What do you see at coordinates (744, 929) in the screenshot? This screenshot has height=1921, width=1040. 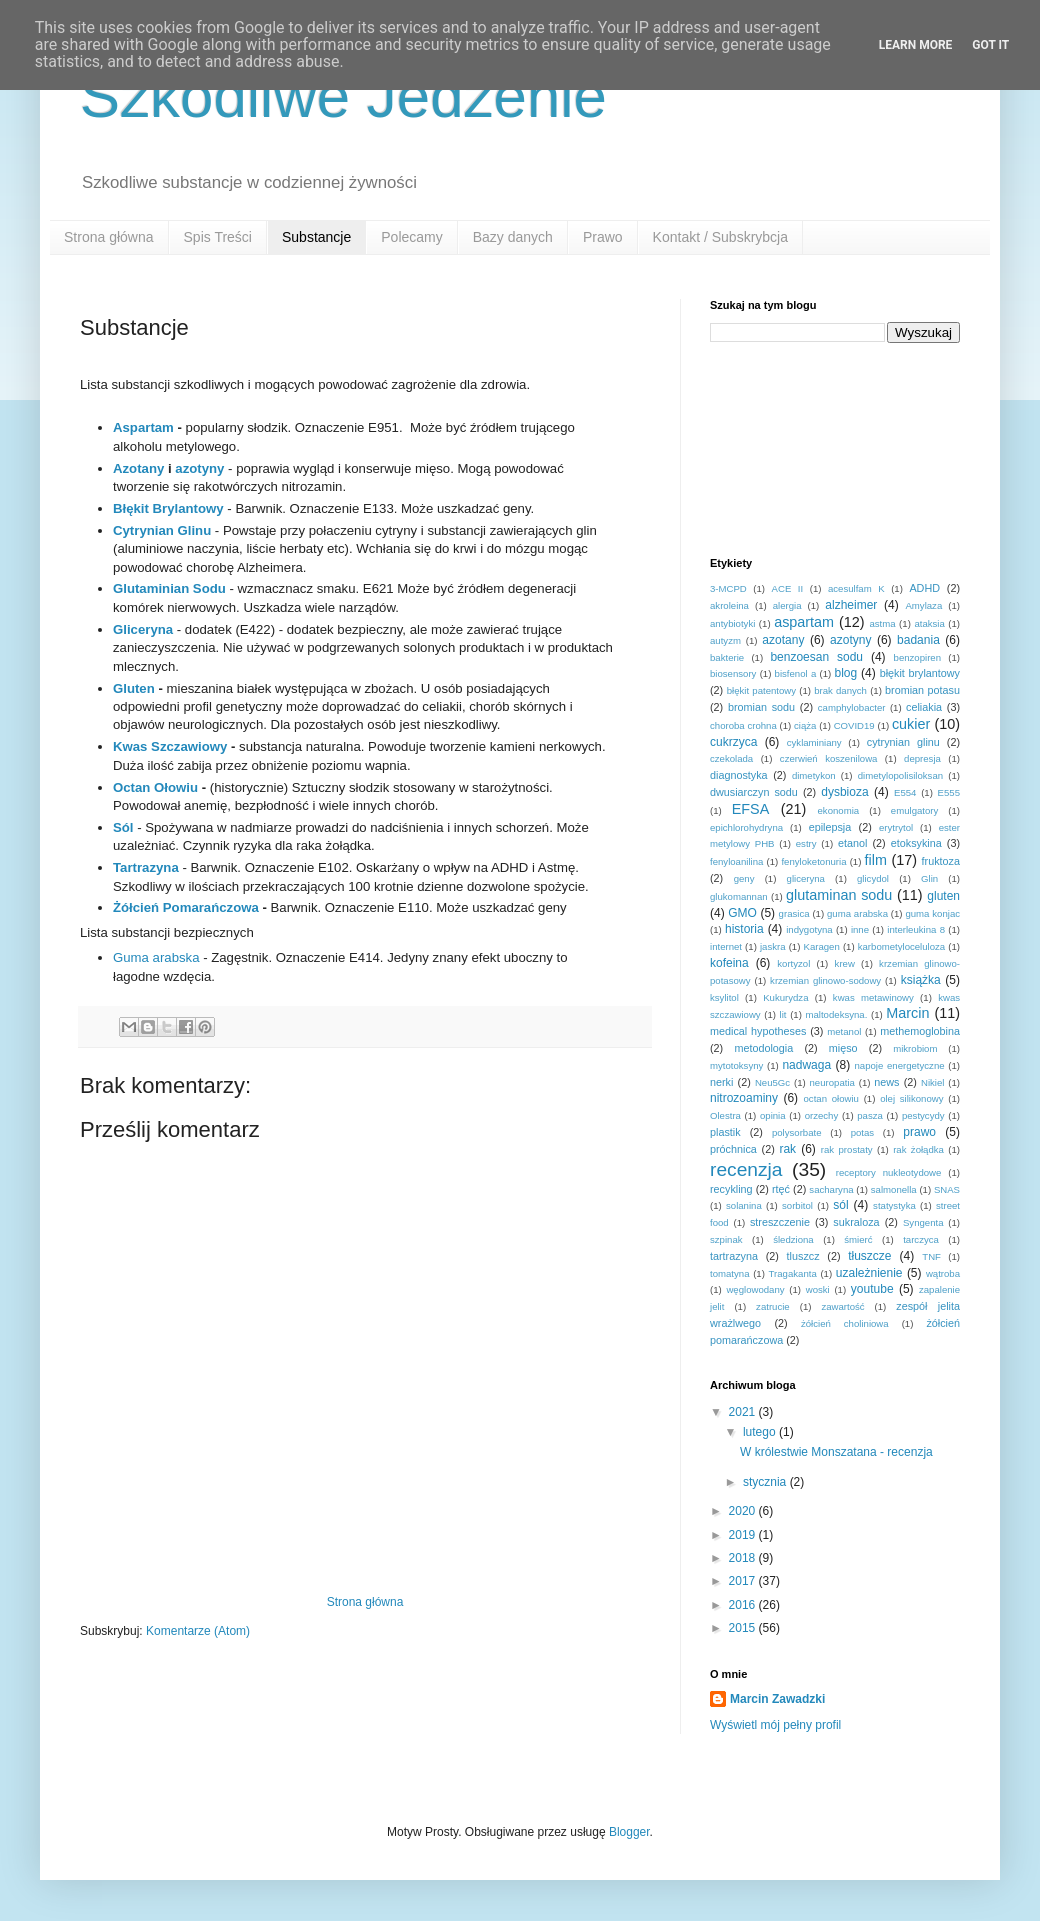 I see `historia` at bounding box center [744, 929].